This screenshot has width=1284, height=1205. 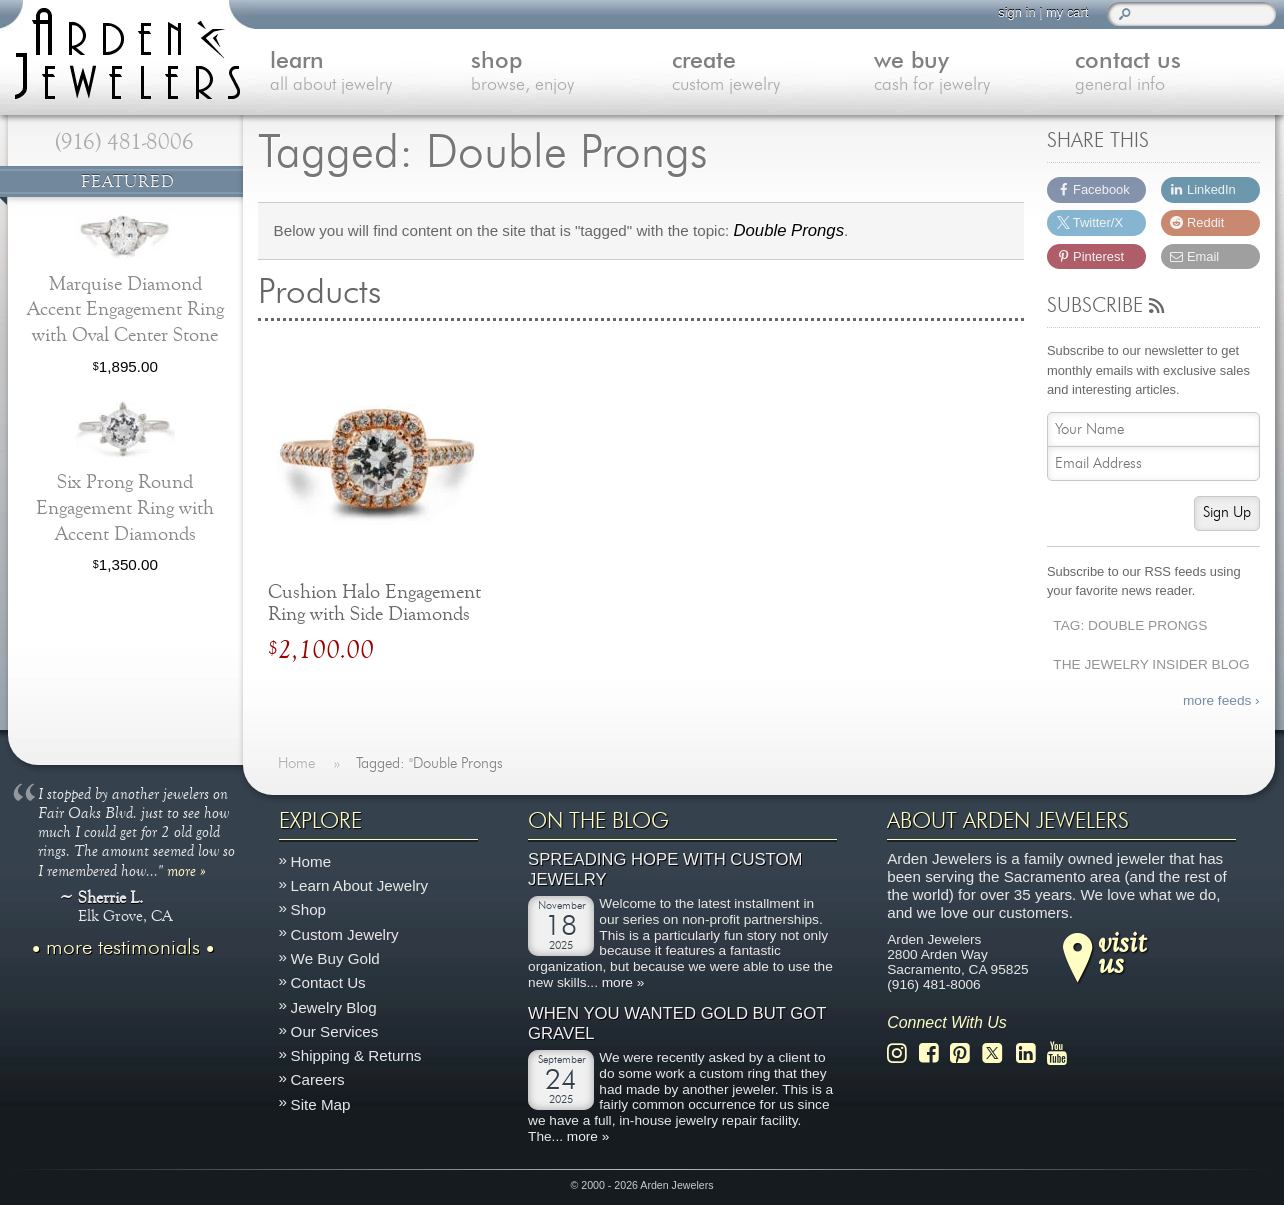 What do you see at coordinates (321, 1104) in the screenshot?
I see `Site Map` at bounding box center [321, 1104].